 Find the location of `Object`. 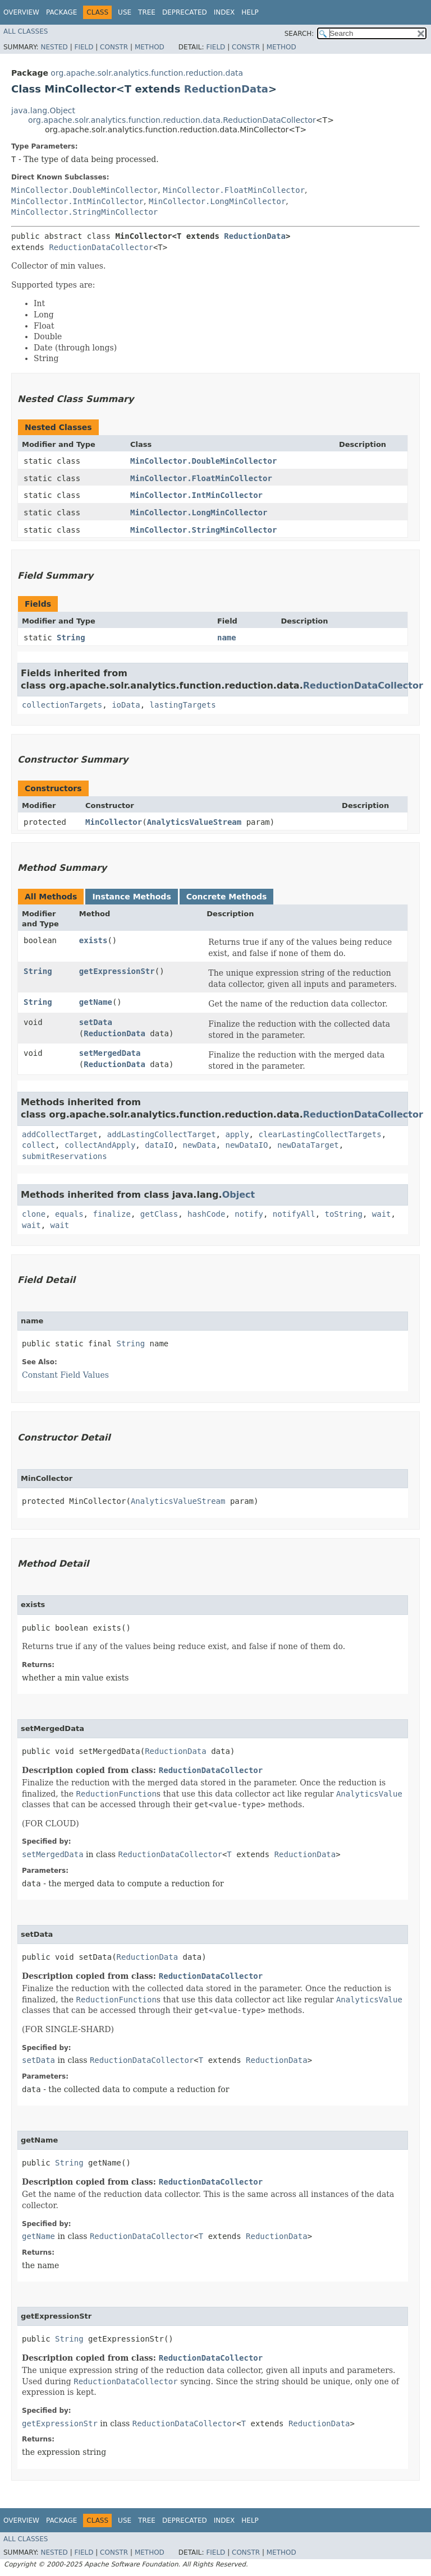

Object is located at coordinates (238, 1194).